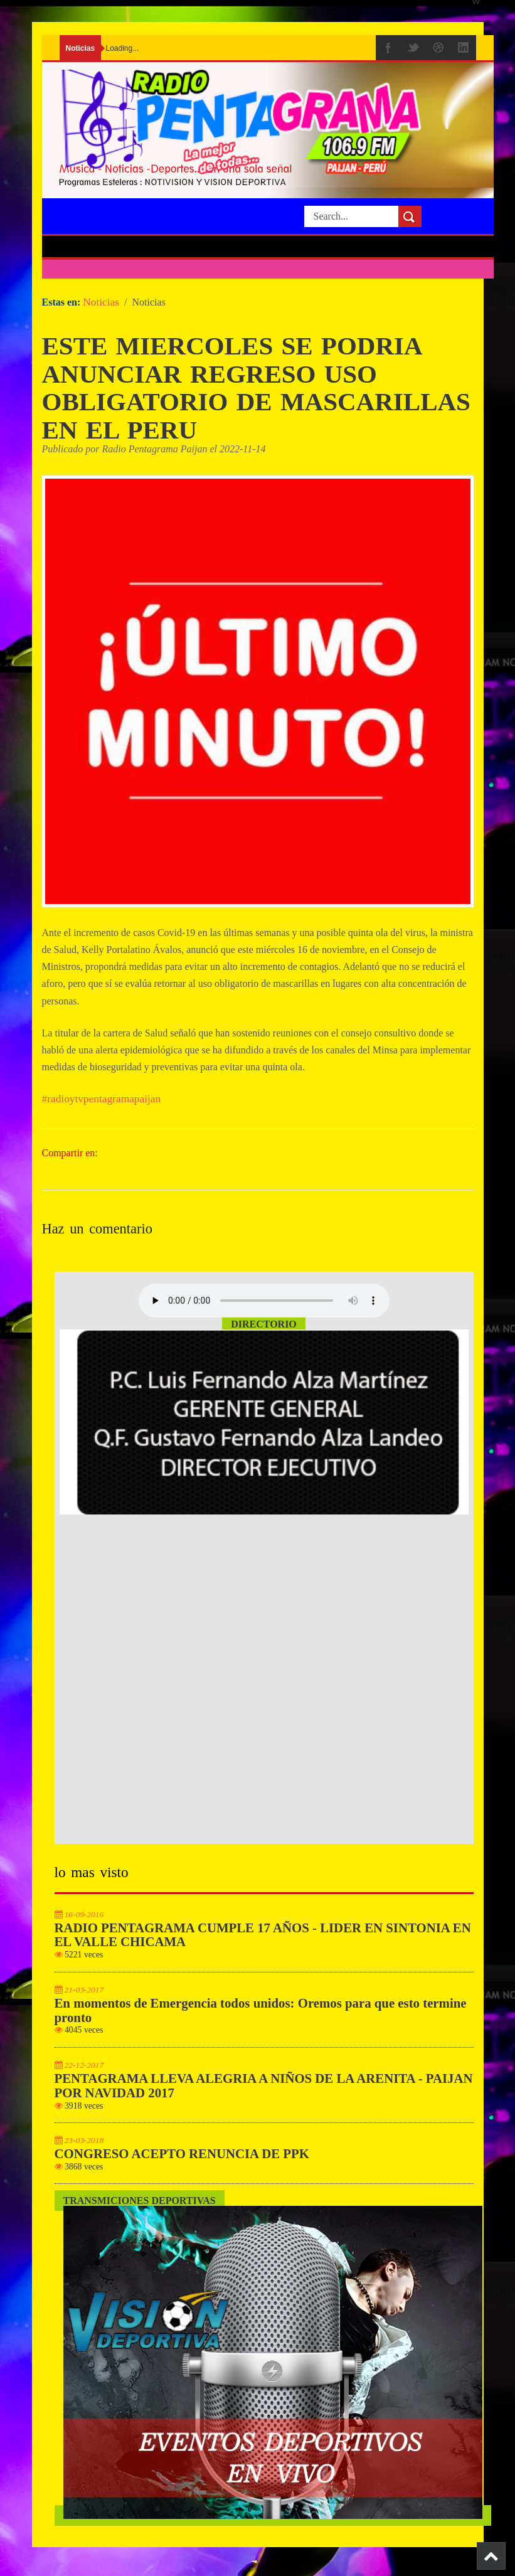 The width and height of the screenshot is (515, 2576). What do you see at coordinates (102, 1106) in the screenshot?
I see `#radioytvpentagramapaijan` at bounding box center [102, 1106].